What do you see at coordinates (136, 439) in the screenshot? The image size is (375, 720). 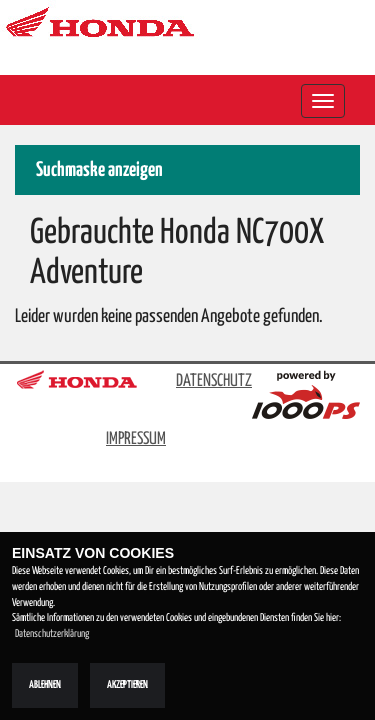 I see `IMPRESSUM` at bounding box center [136, 439].